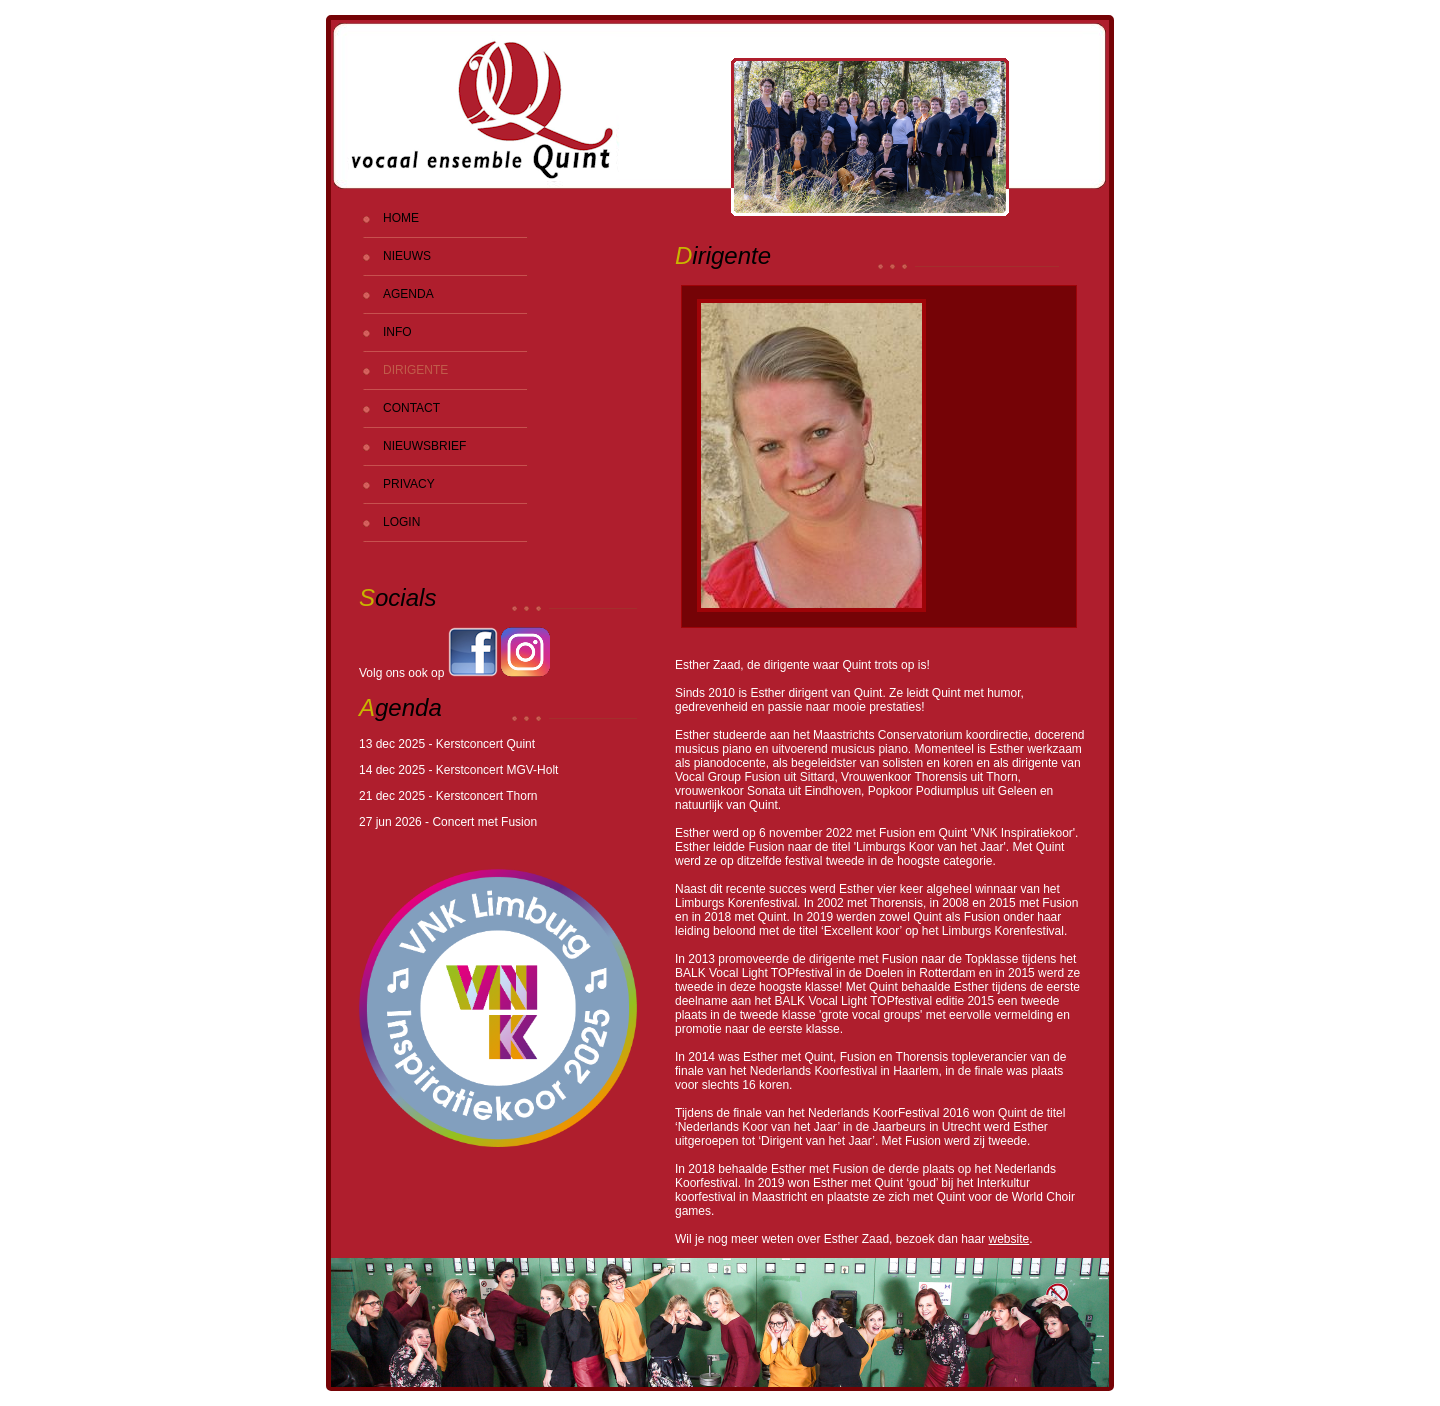 This screenshot has height=1406, width=1440. What do you see at coordinates (409, 484) in the screenshot?
I see `PRIVACY` at bounding box center [409, 484].